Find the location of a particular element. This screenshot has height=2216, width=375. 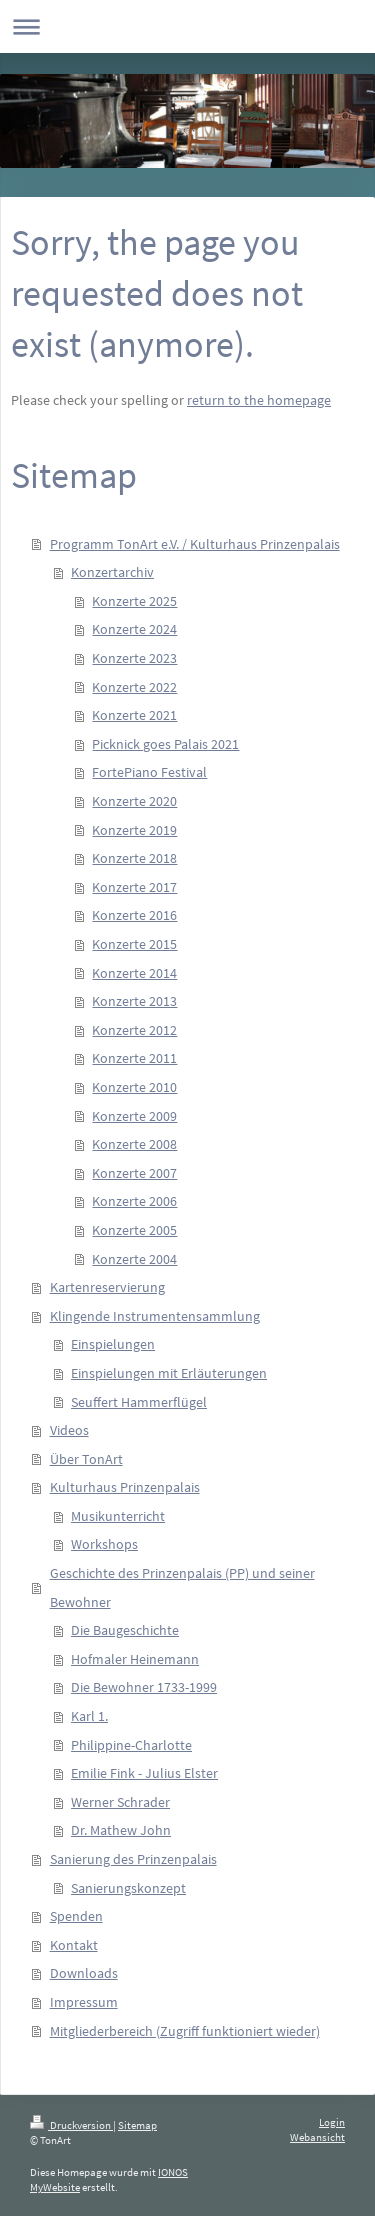

Sanierung des Prinzenpalais is located at coordinates (133, 1859).